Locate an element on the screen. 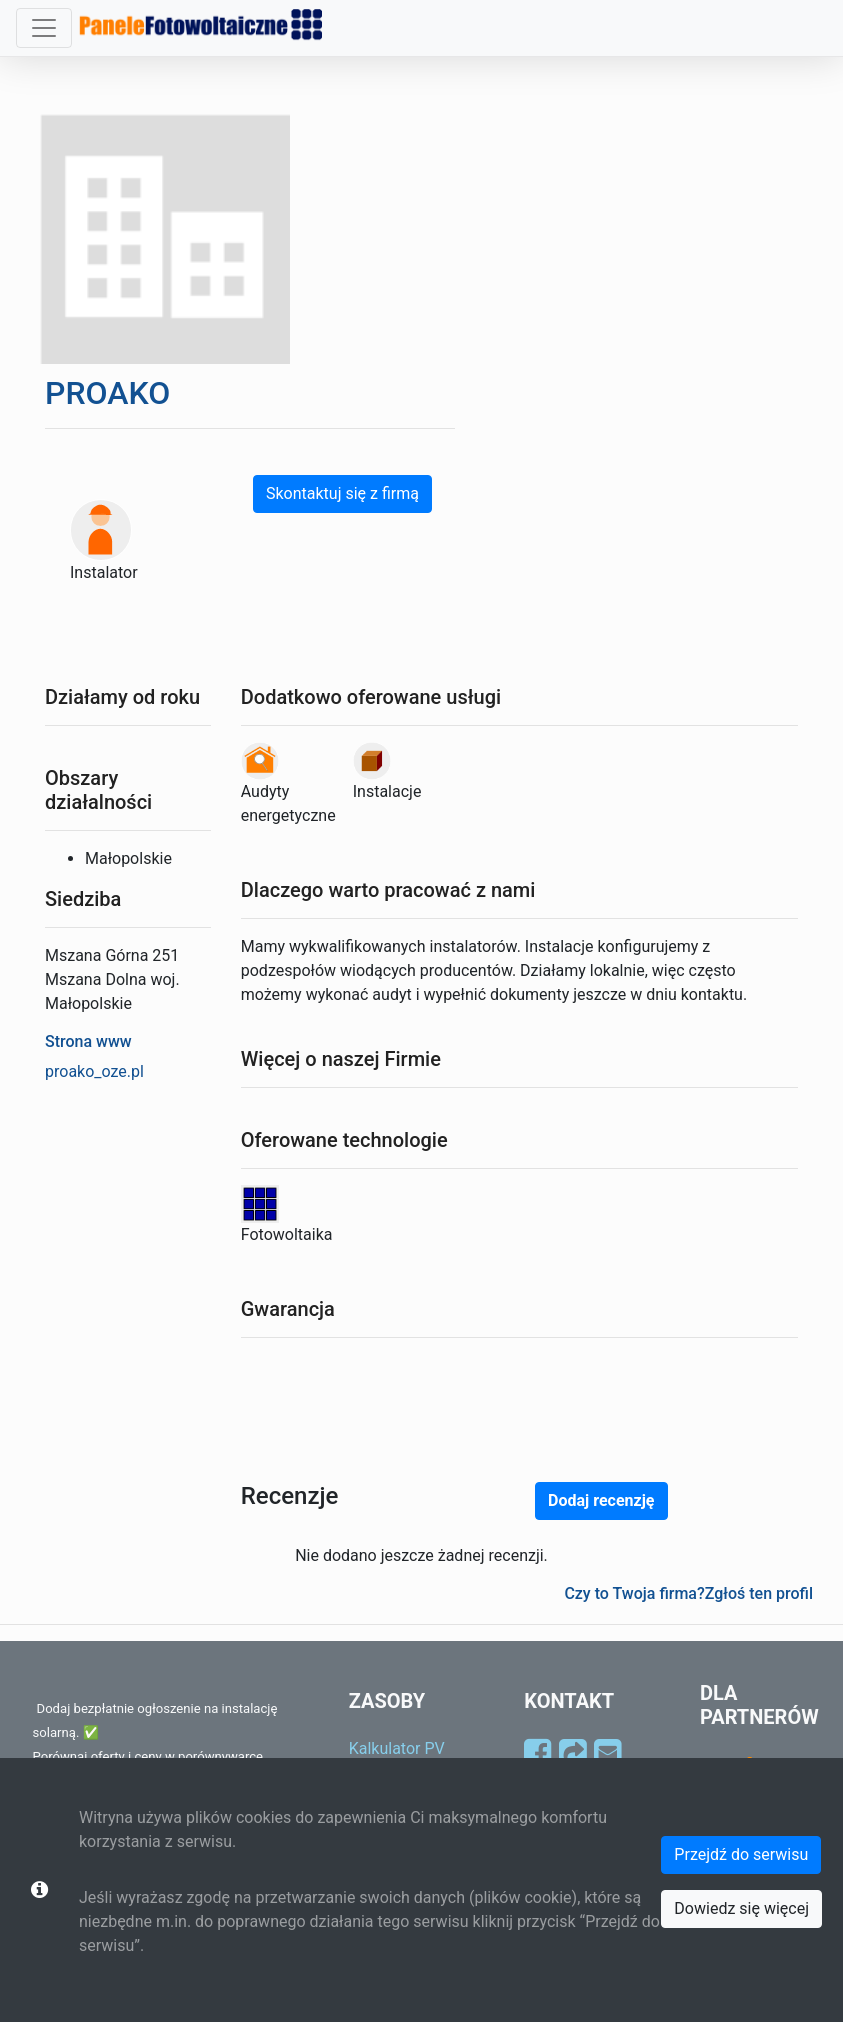  Dodaj recenzję is located at coordinates (601, 1500).